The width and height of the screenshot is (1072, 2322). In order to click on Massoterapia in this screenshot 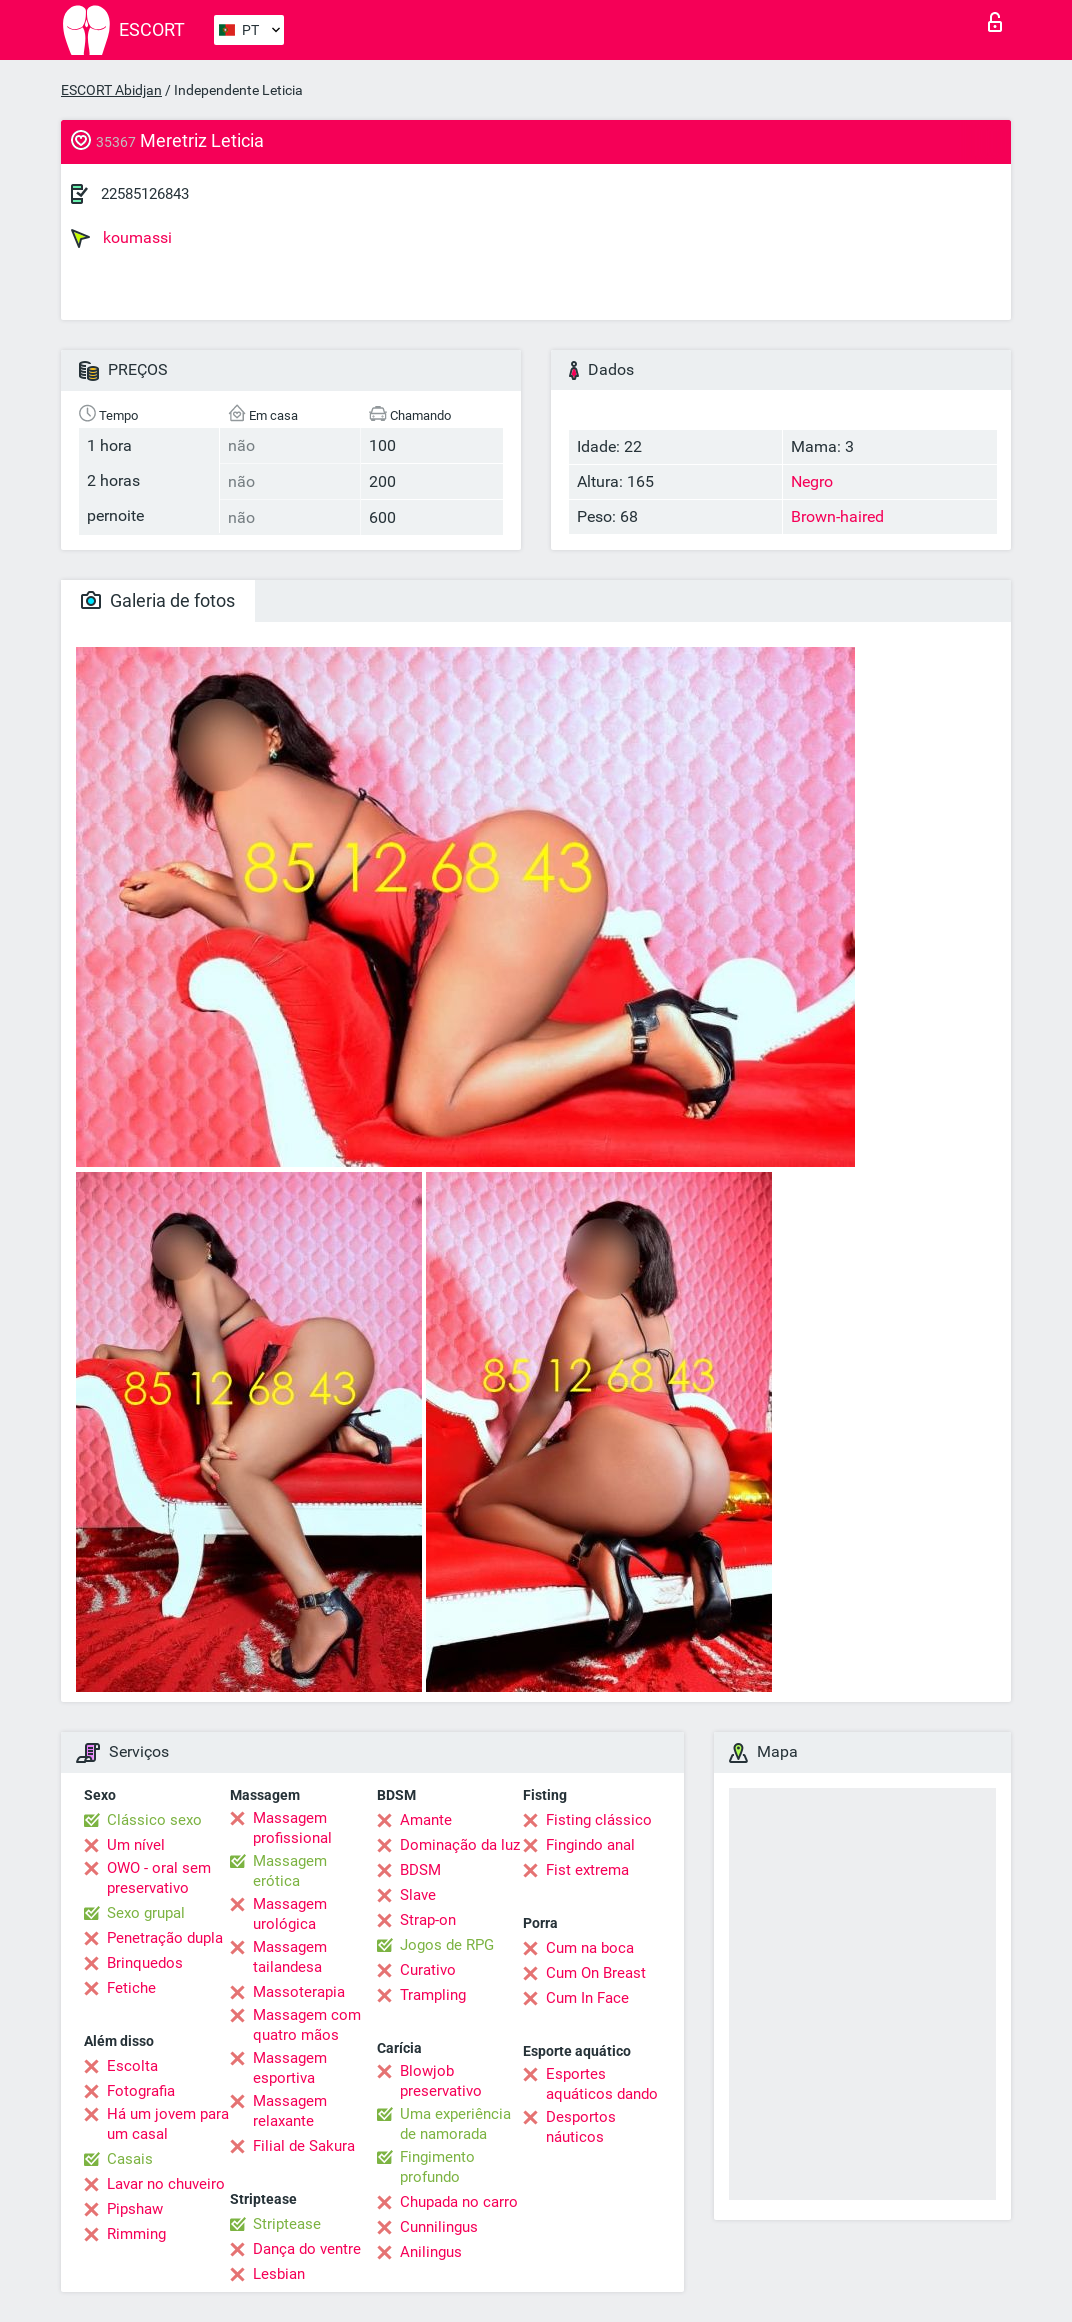, I will do `click(299, 1992)`.